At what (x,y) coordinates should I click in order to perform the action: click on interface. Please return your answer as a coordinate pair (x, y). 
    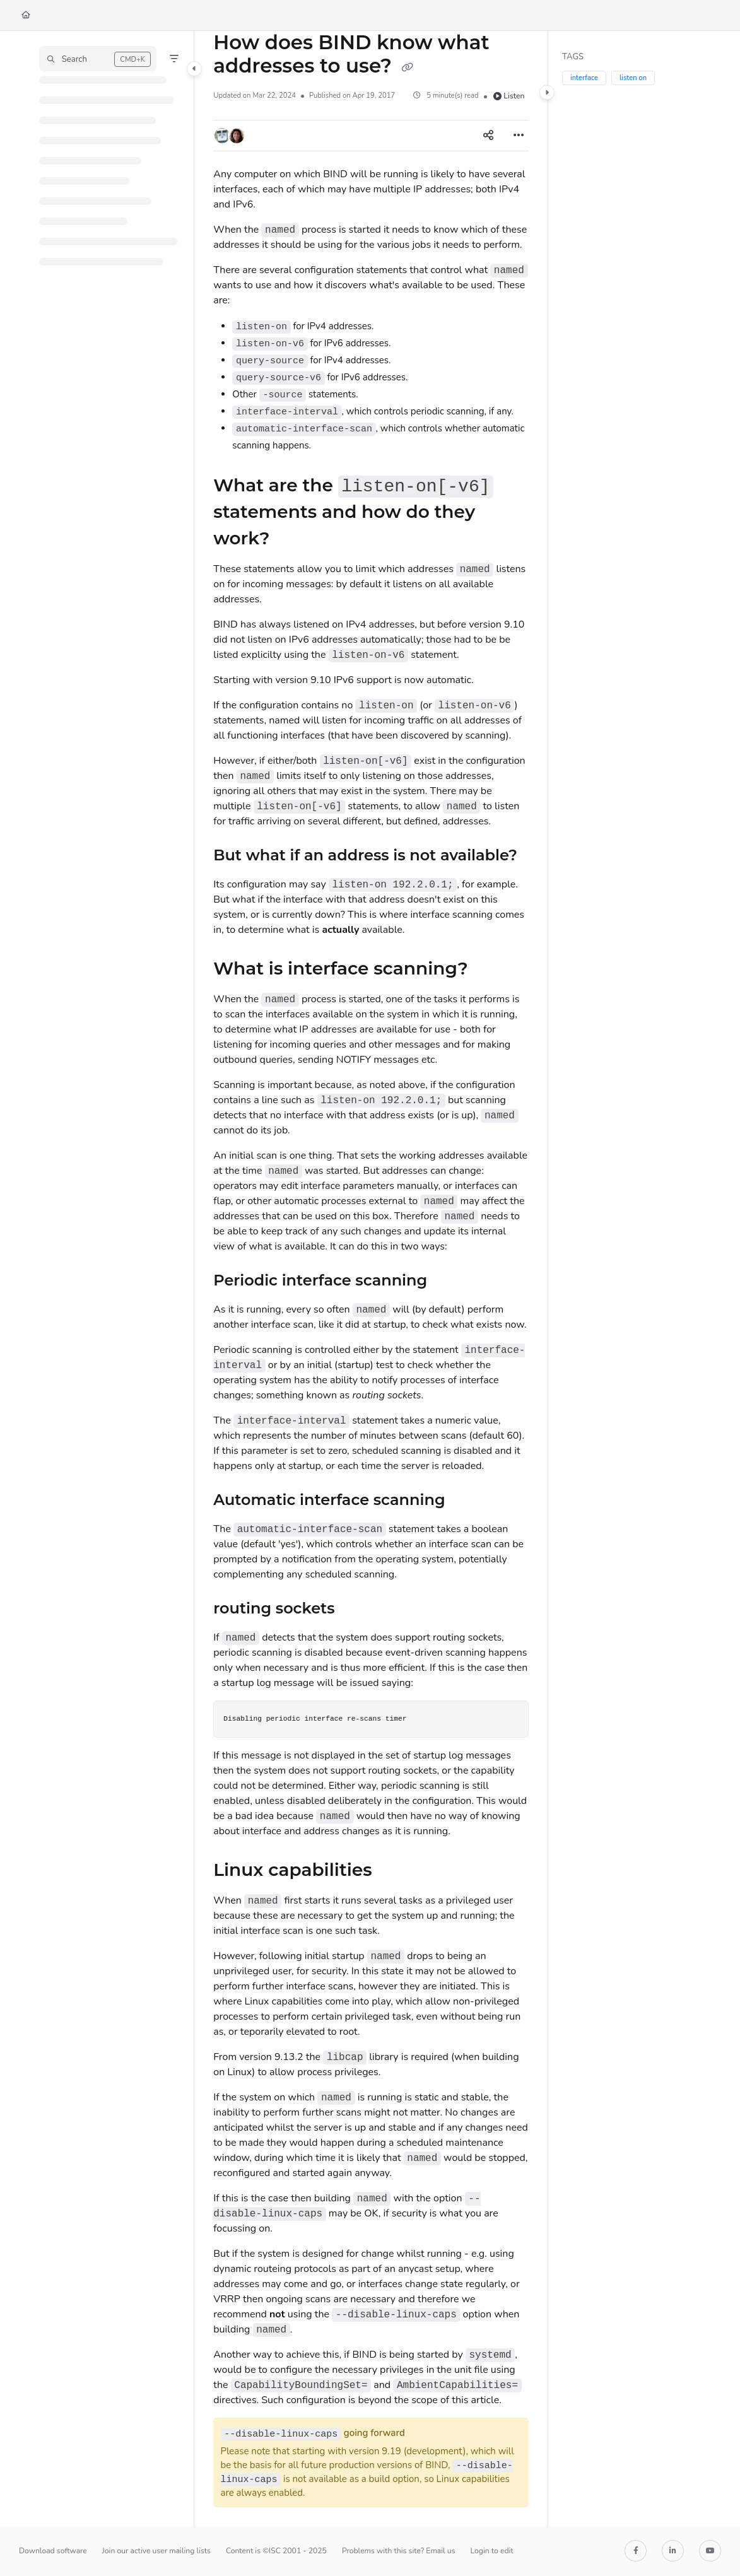
    Looking at the image, I should click on (584, 78).